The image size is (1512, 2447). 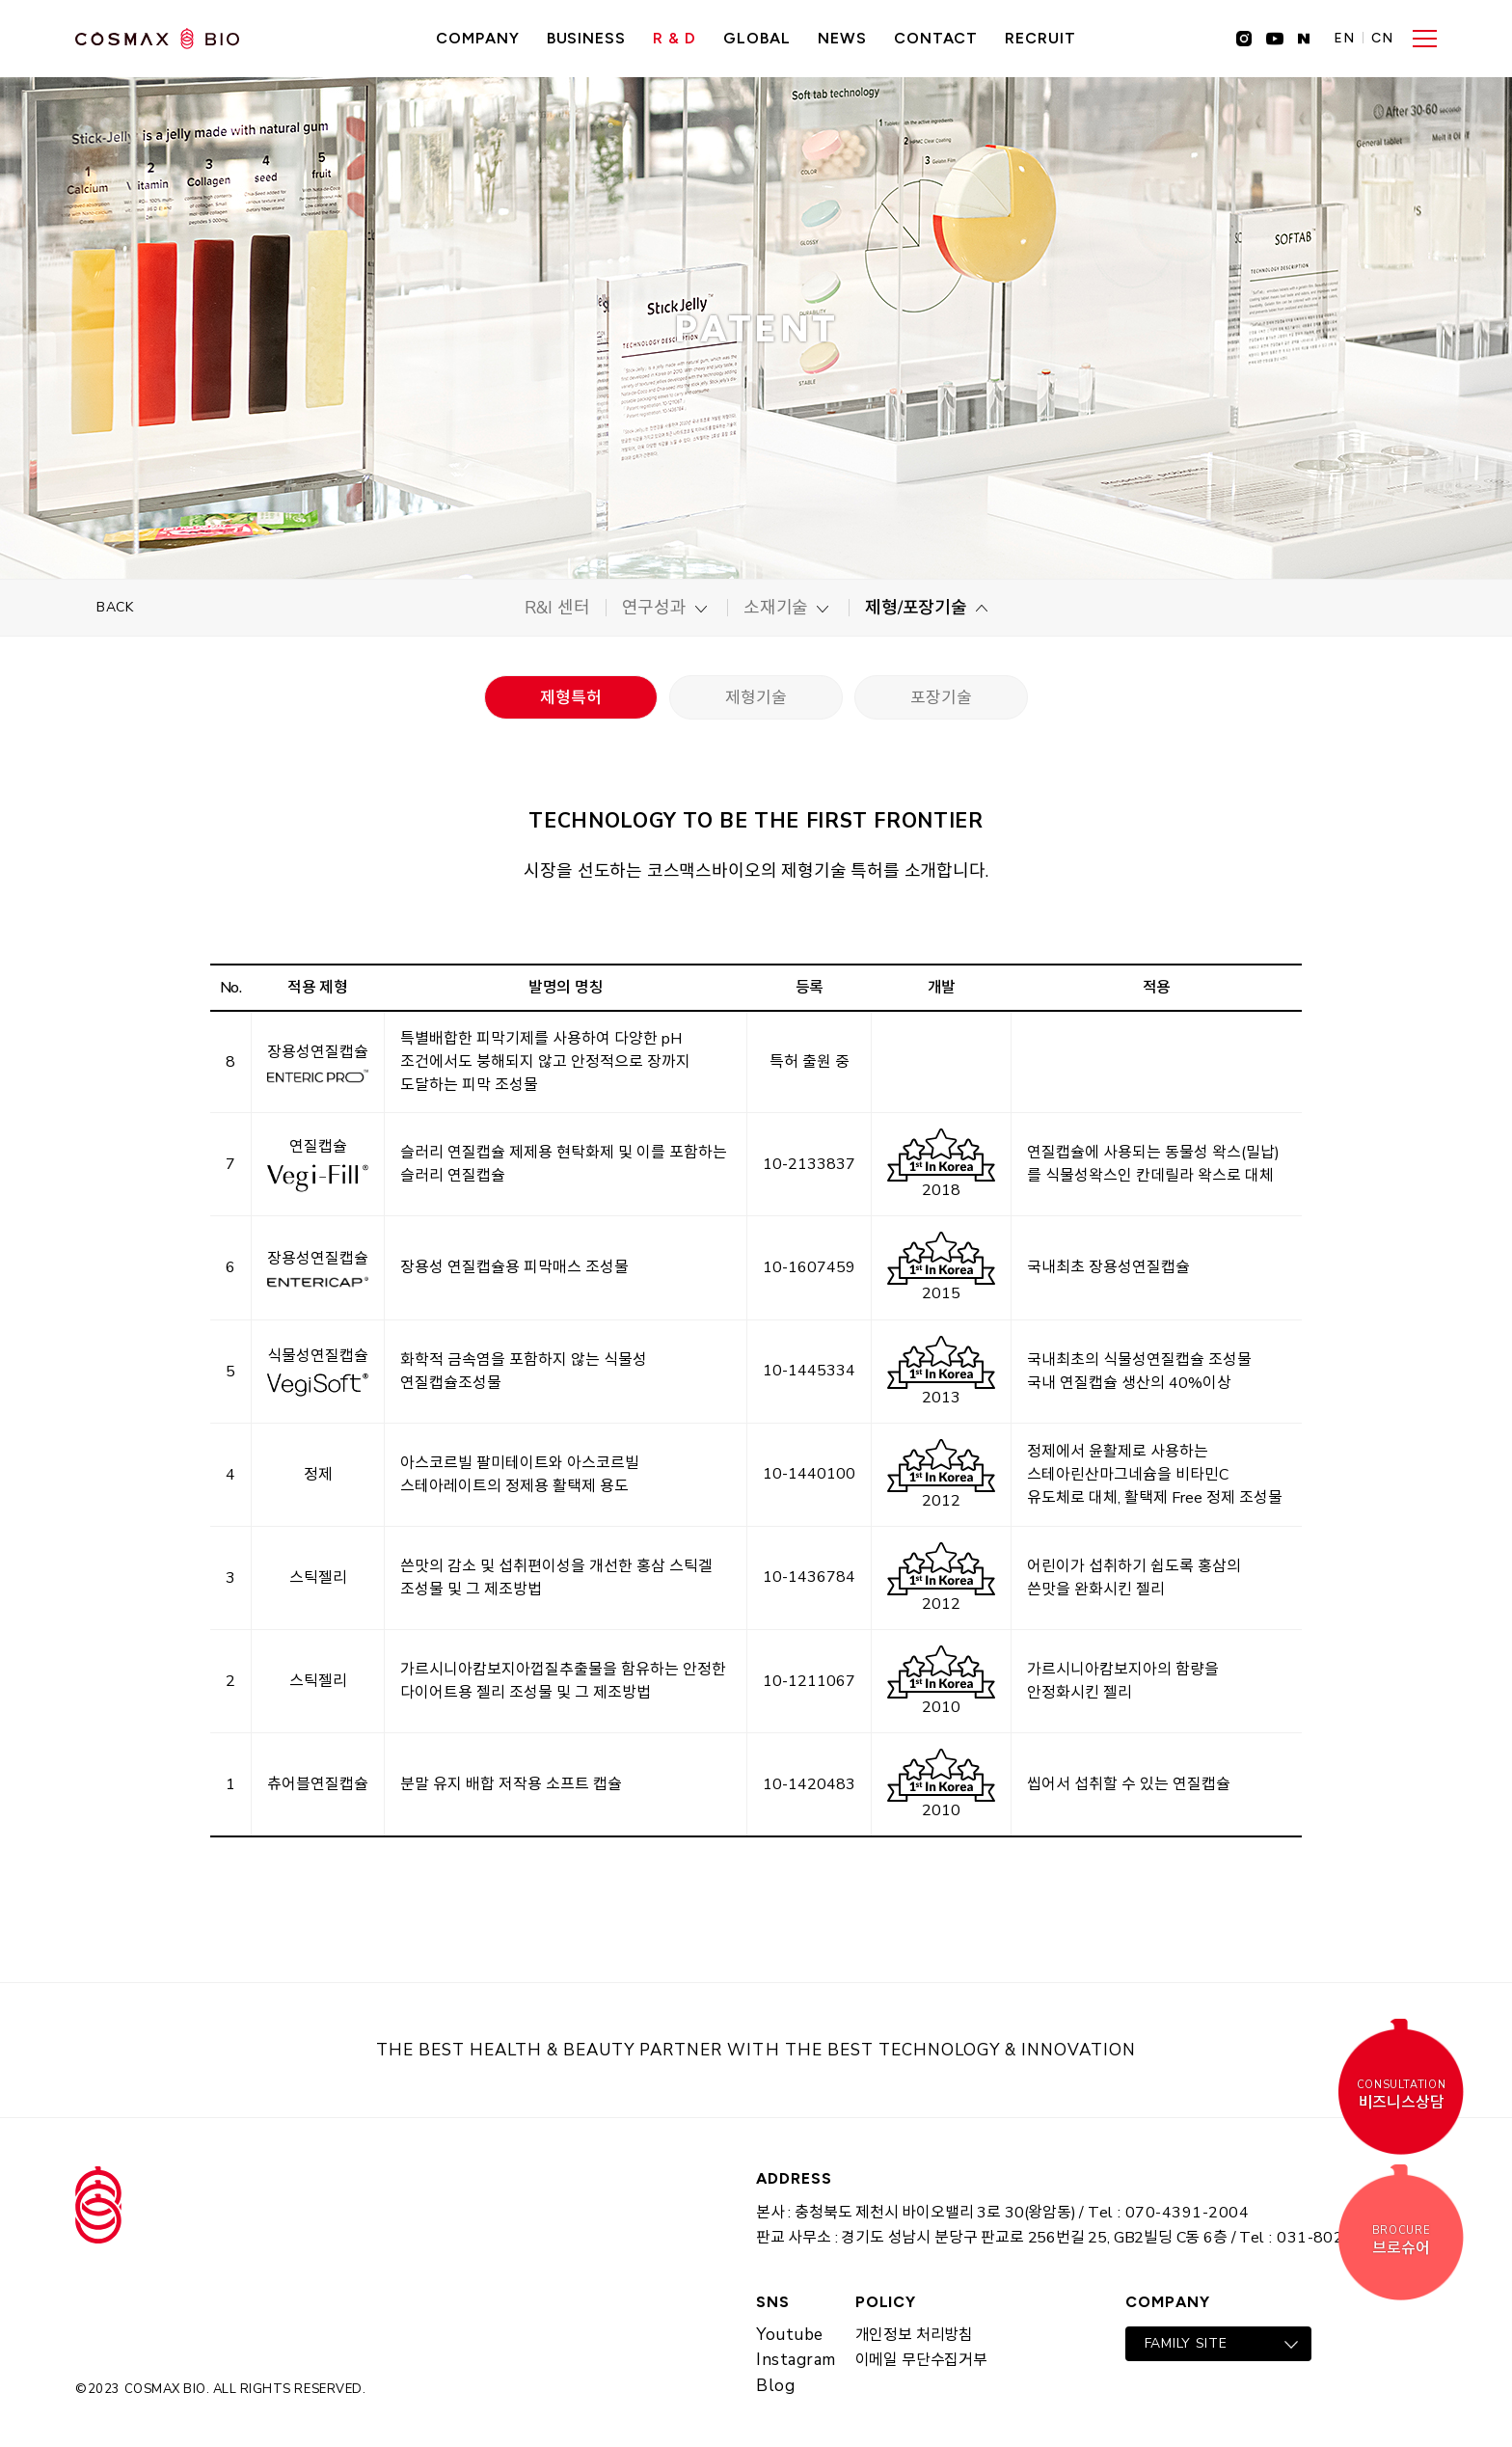 What do you see at coordinates (557, 607) in the screenshot?
I see `R&I 센터` at bounding box center [557, 607].